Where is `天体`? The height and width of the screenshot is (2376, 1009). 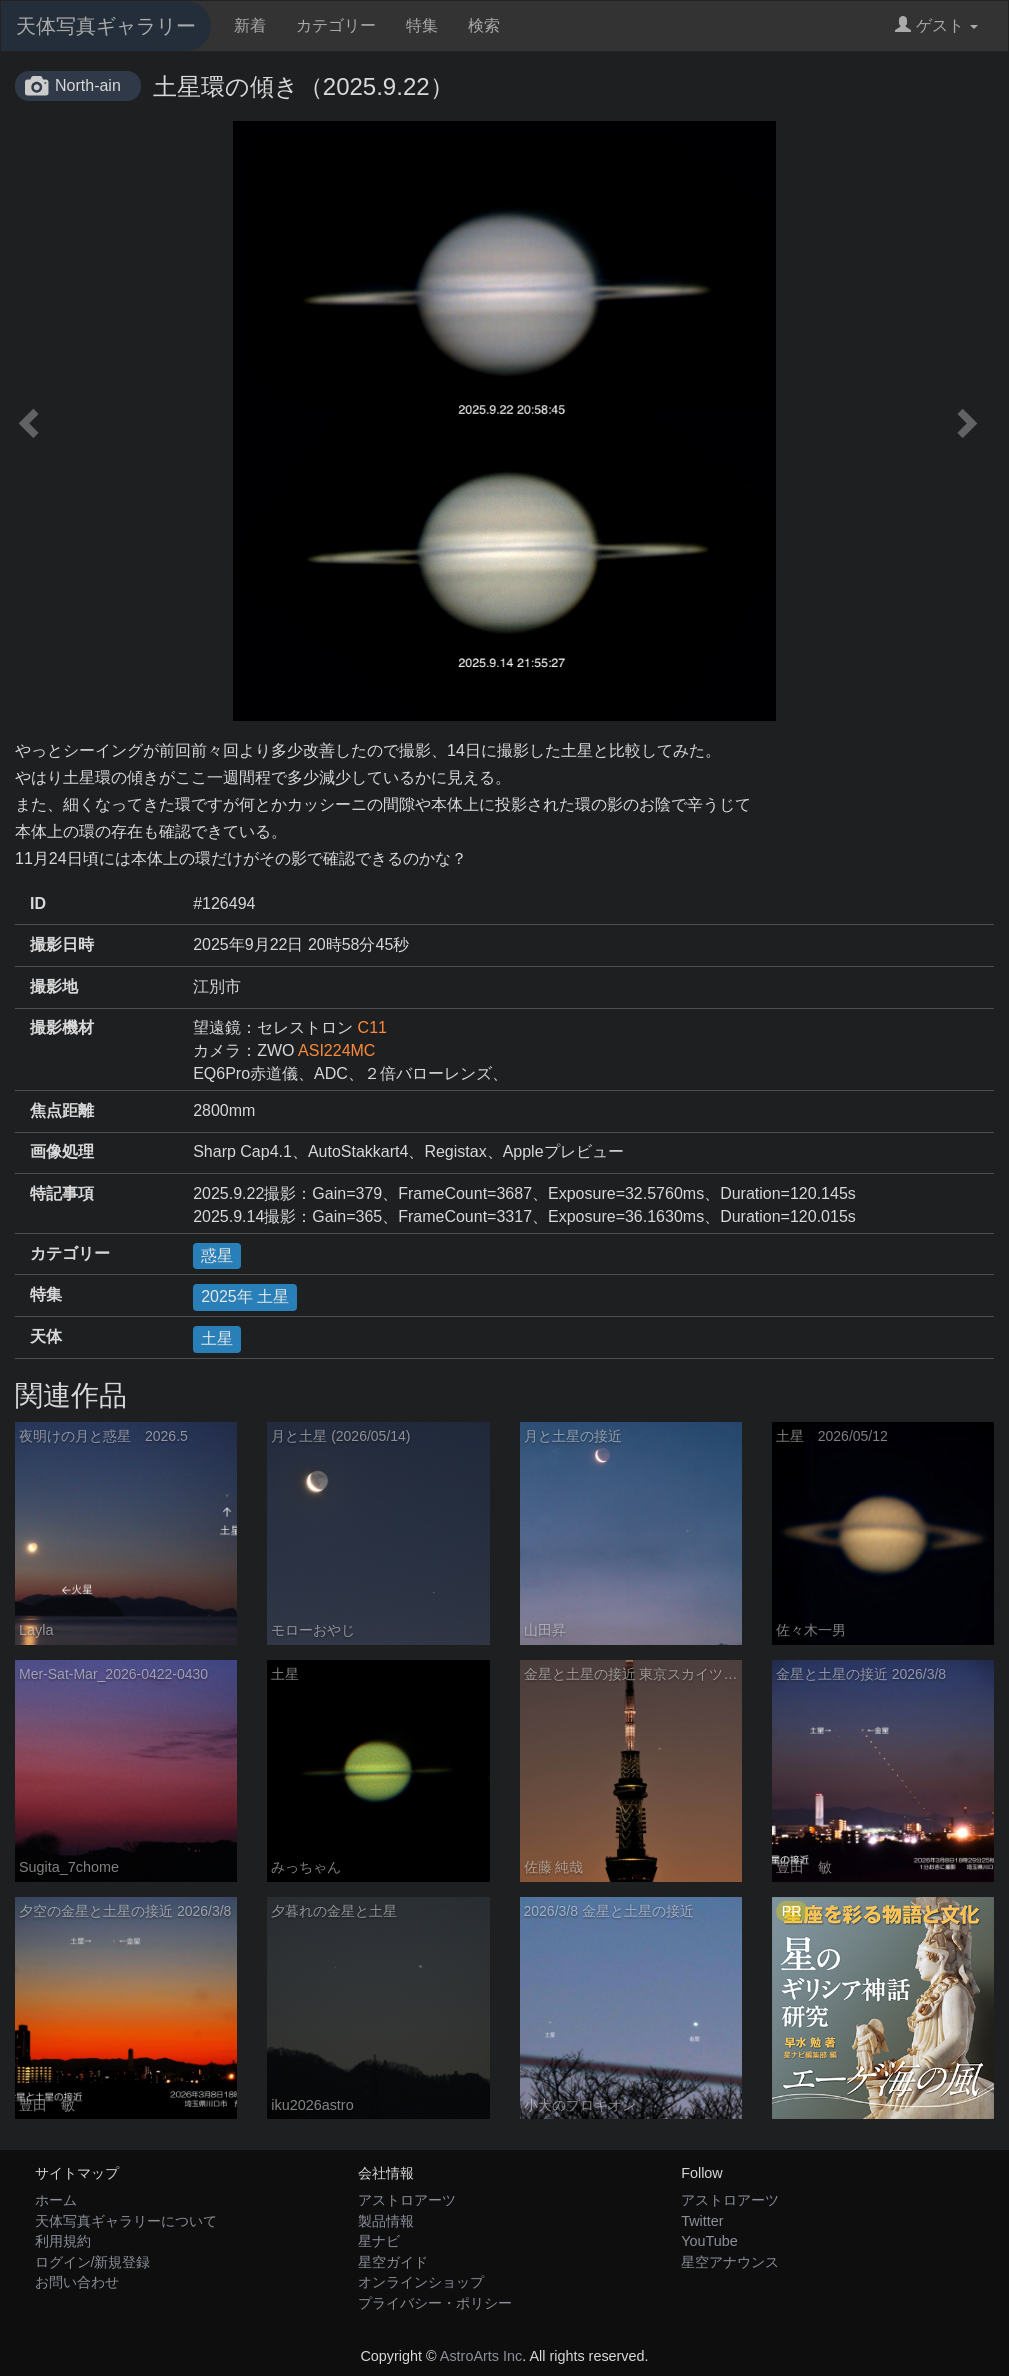 天体 is located at coordinates (46, 1336).